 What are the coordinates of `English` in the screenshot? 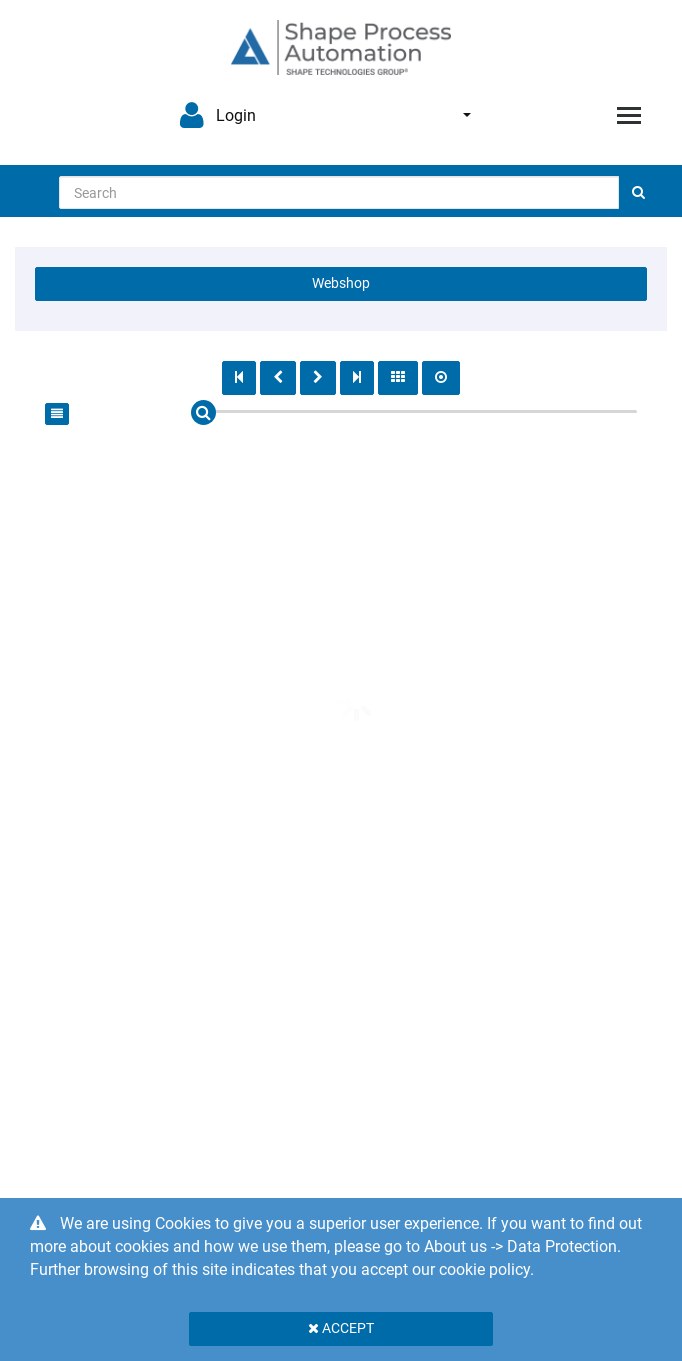 It's located at (467, 115).